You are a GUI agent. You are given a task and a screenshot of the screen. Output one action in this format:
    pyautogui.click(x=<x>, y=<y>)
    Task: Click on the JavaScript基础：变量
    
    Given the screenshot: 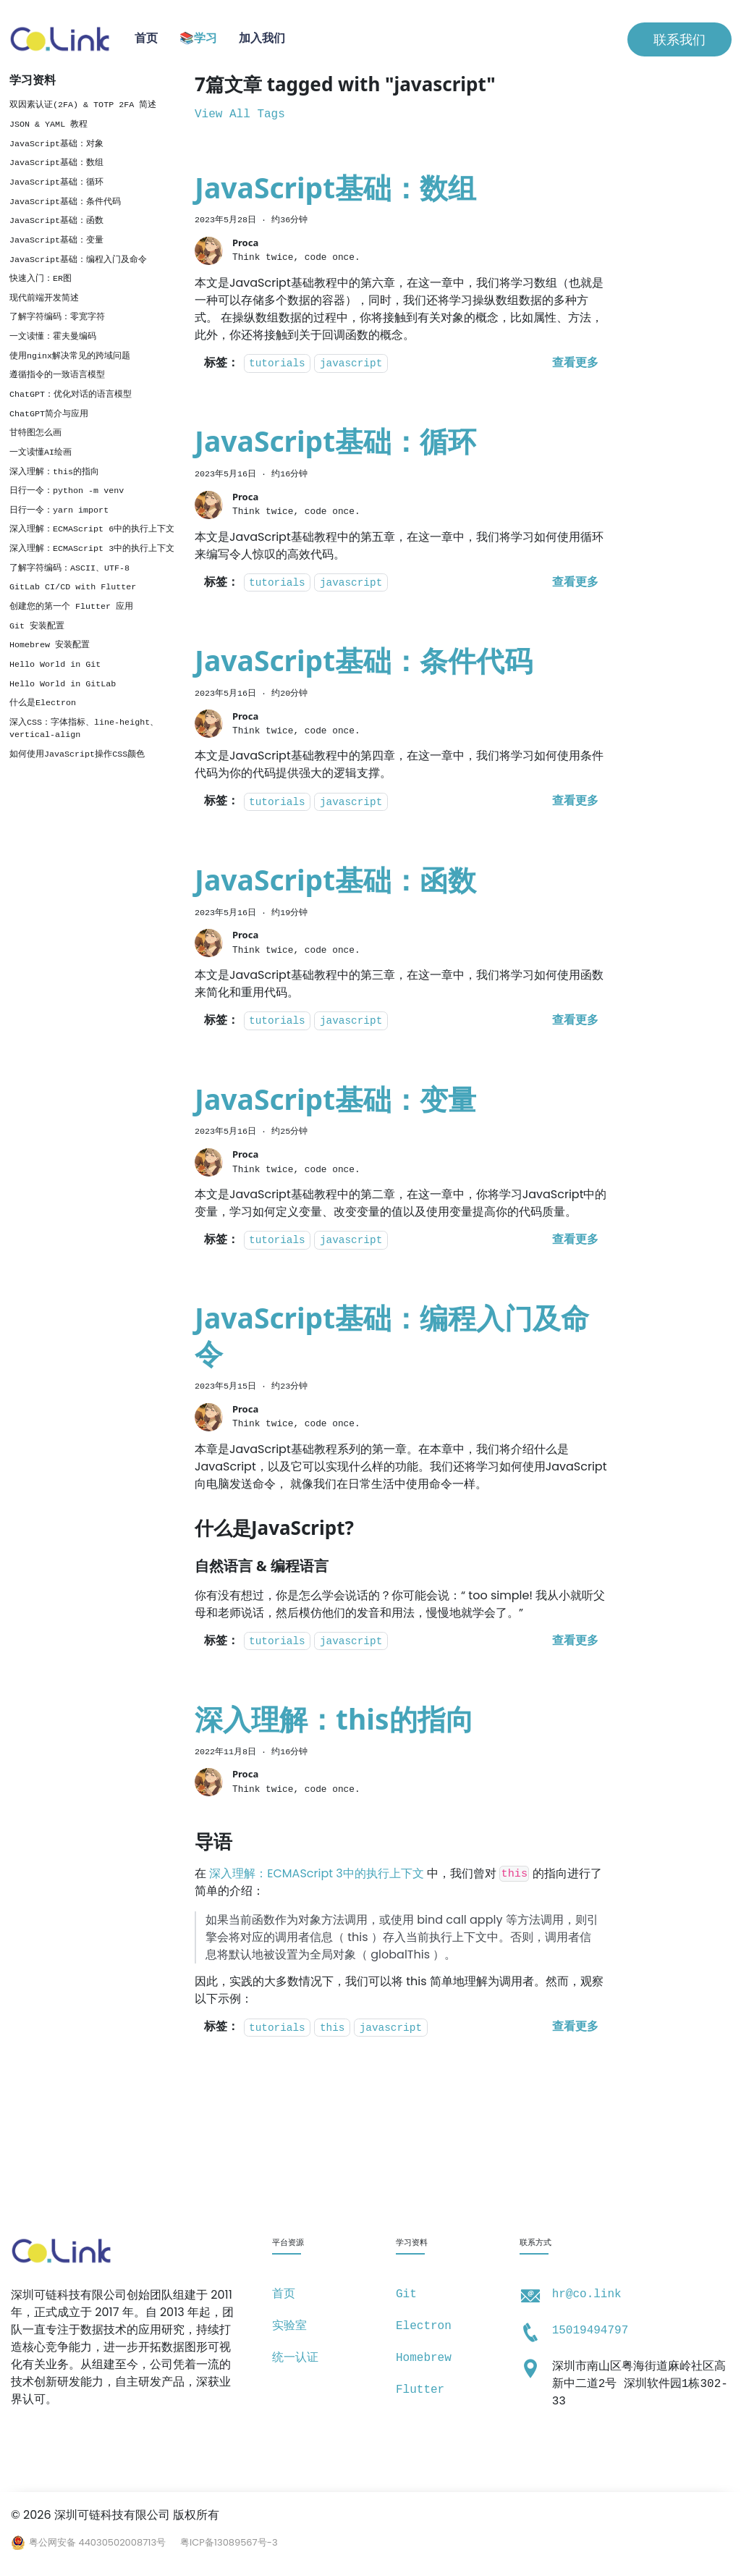 What is the action you would take?
    pyautogui.click(x=56, y=240)
    